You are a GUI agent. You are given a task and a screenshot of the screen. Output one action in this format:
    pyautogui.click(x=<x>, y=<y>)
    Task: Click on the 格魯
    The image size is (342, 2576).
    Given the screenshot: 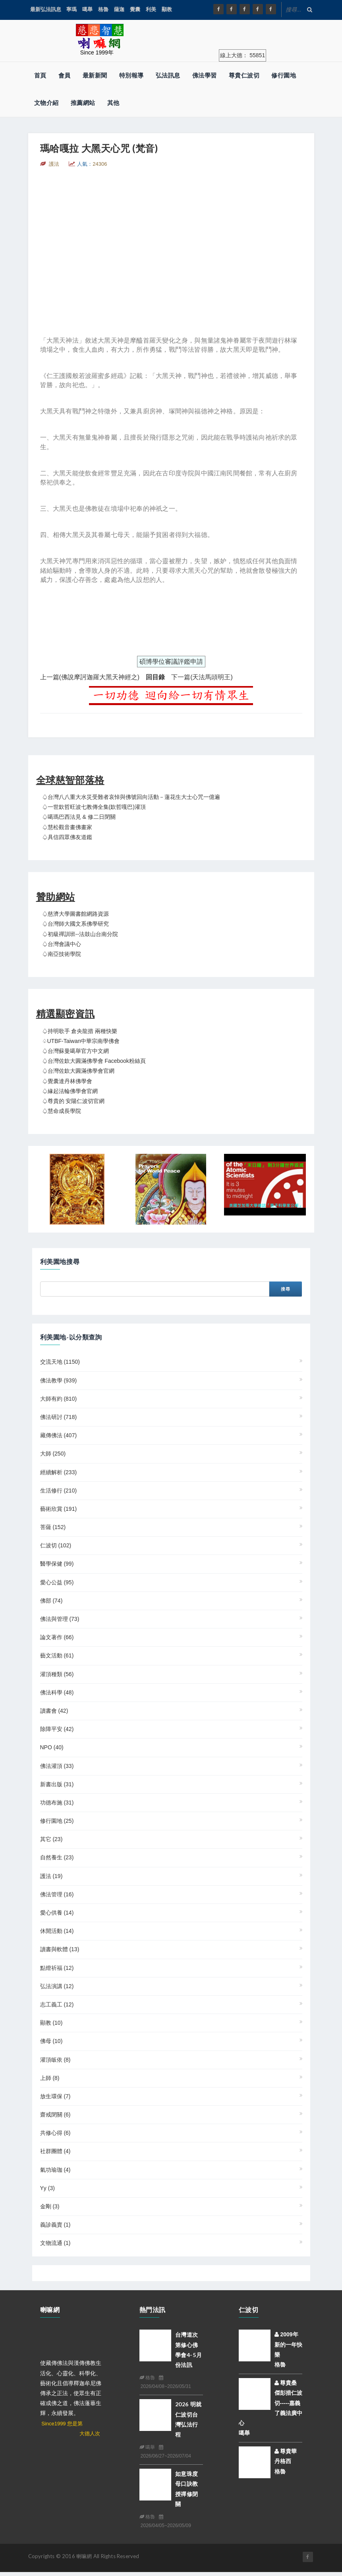 What is the action you would take?
    pyautogui.click(x=103, y=9)
    